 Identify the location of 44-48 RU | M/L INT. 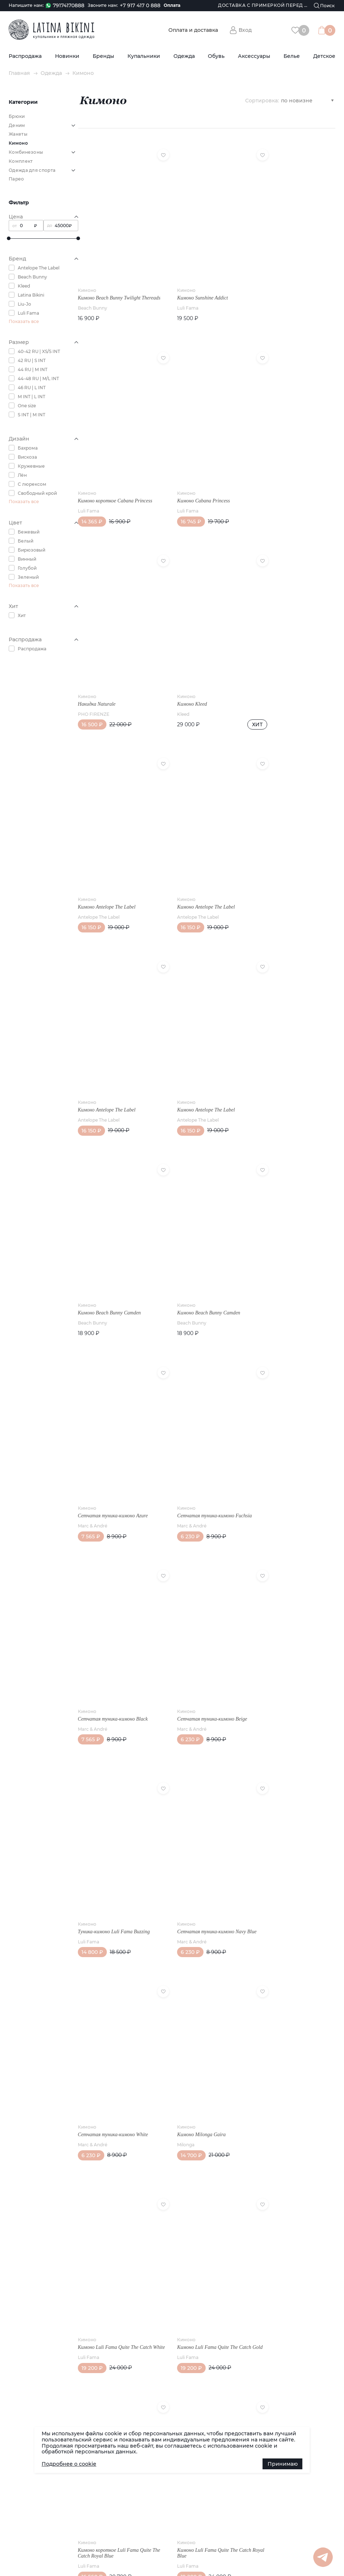
(38, 378).